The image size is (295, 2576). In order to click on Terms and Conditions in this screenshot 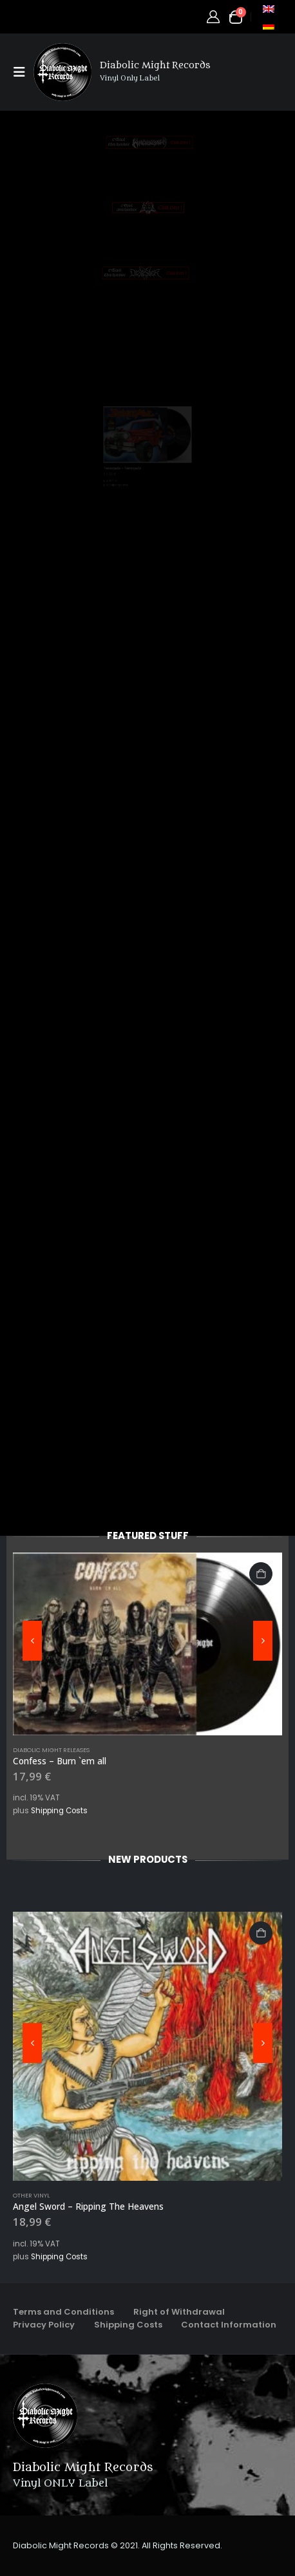, I will do `click(63, 2312)`.